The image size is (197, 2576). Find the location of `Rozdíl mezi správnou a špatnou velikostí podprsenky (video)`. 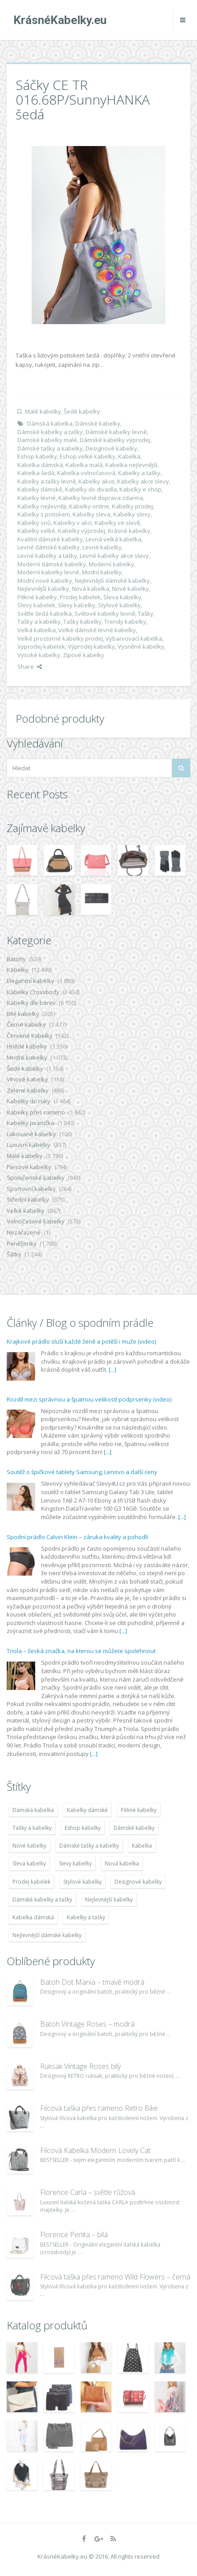

Rozdíl mezi správnou a špatnou velikostí podprsenky (video) is located at coordinates (89, 1399).